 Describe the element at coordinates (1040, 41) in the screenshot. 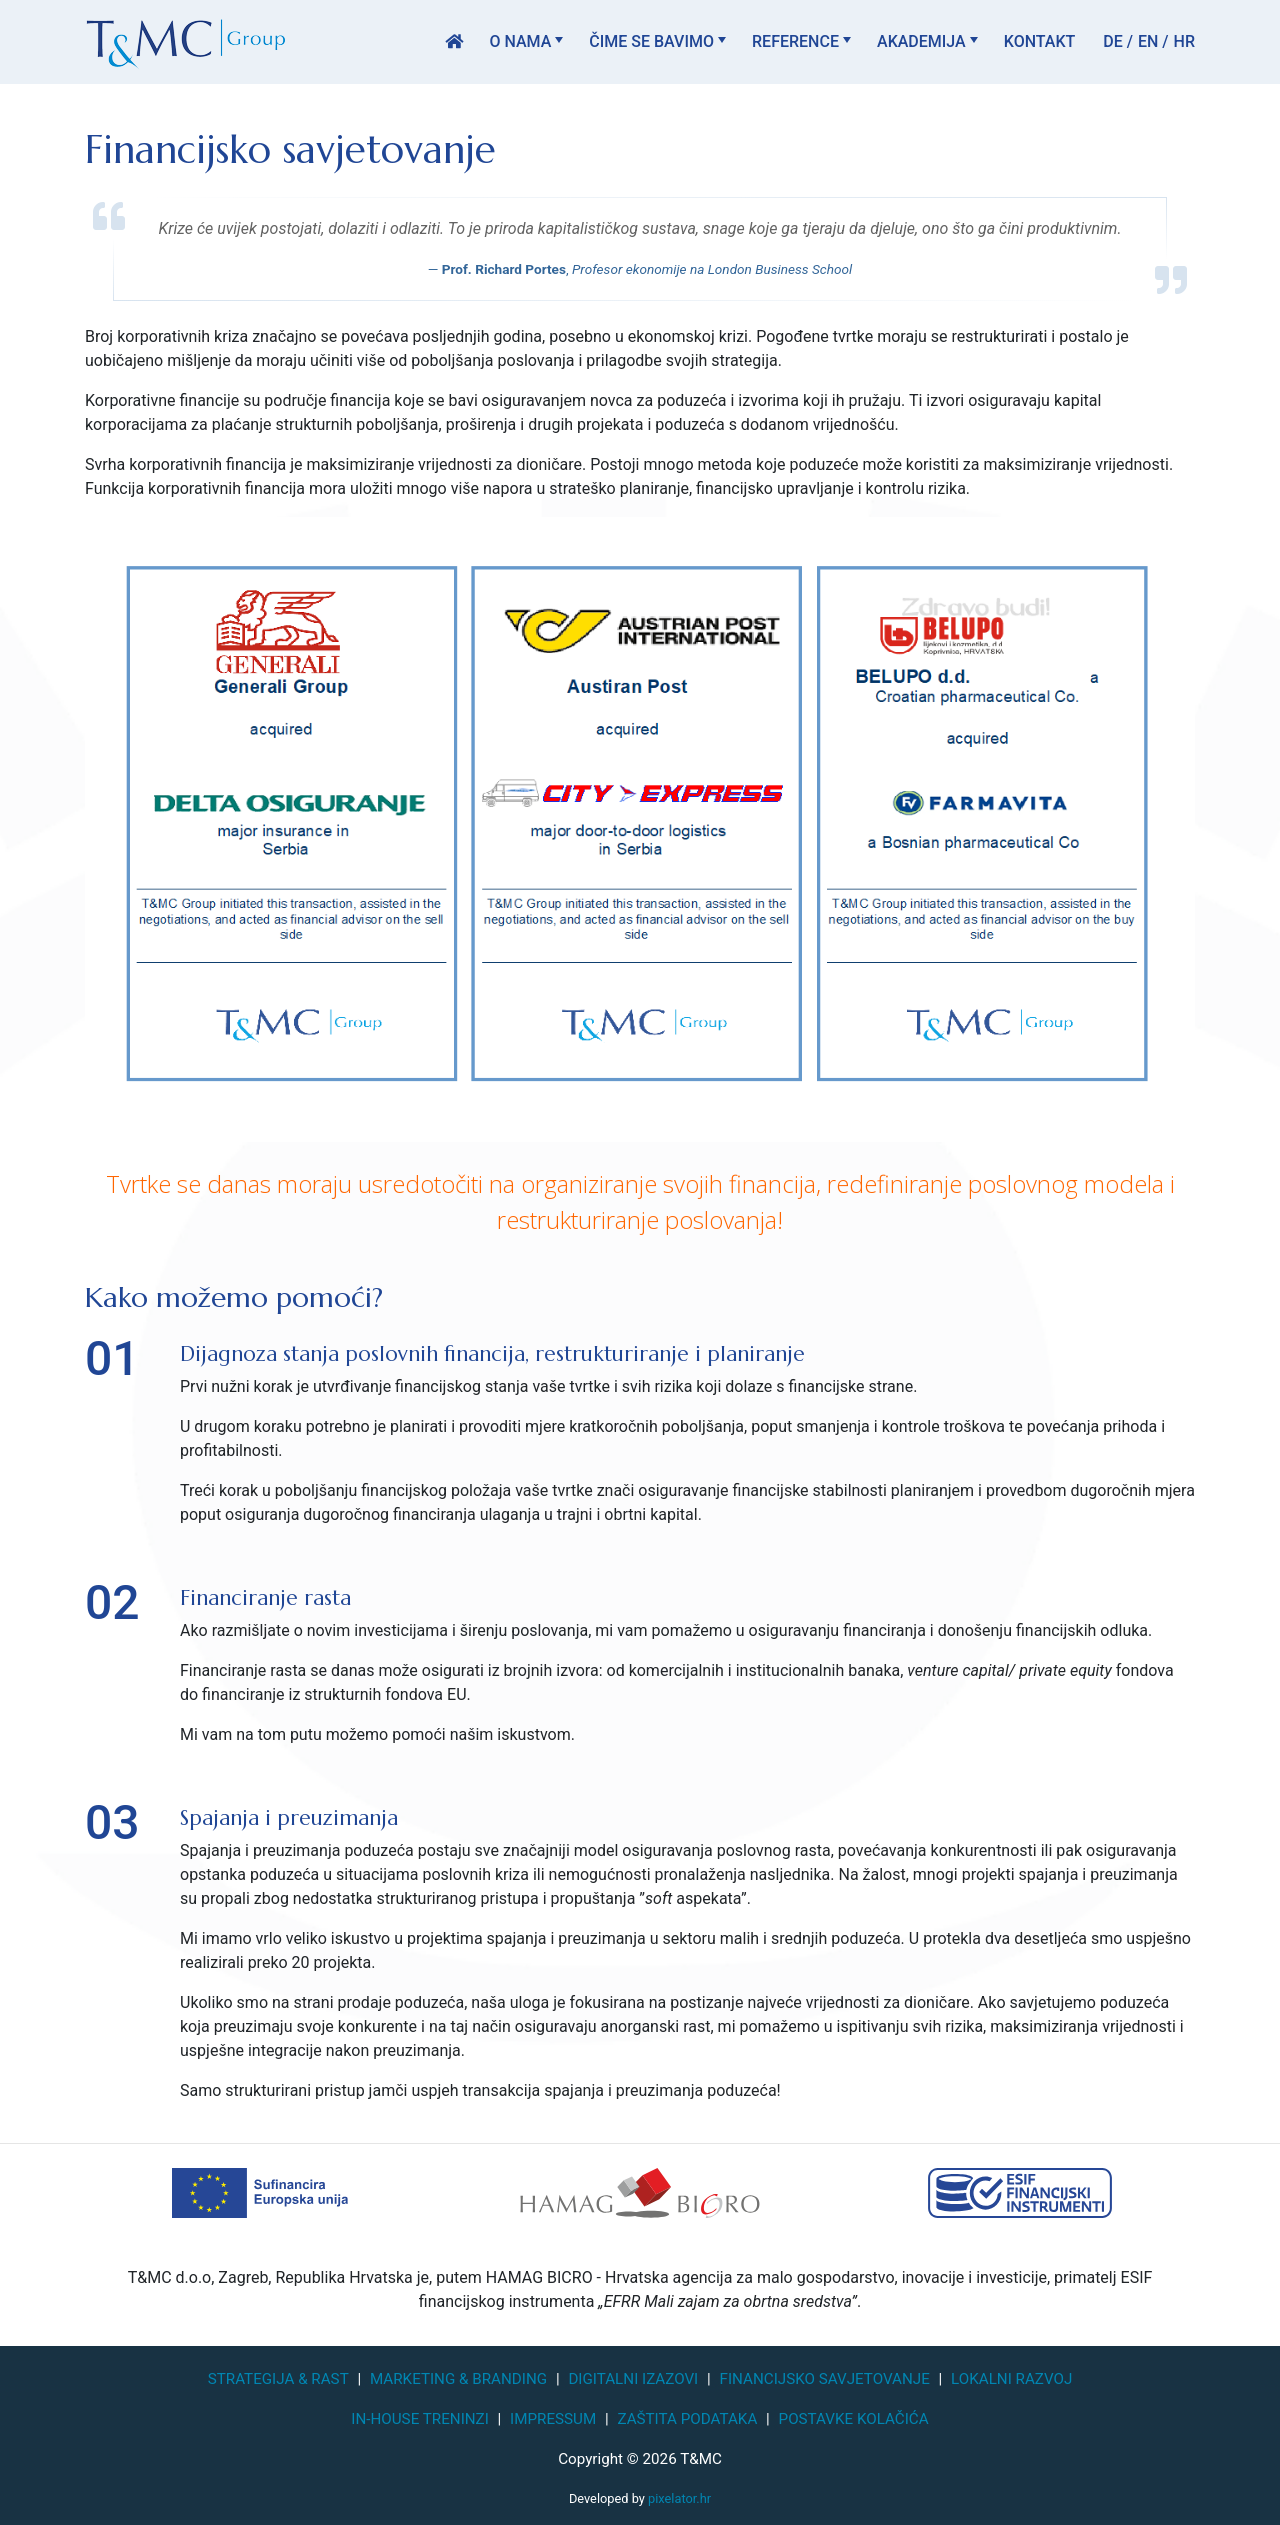

I see `Kontakt` at that location.